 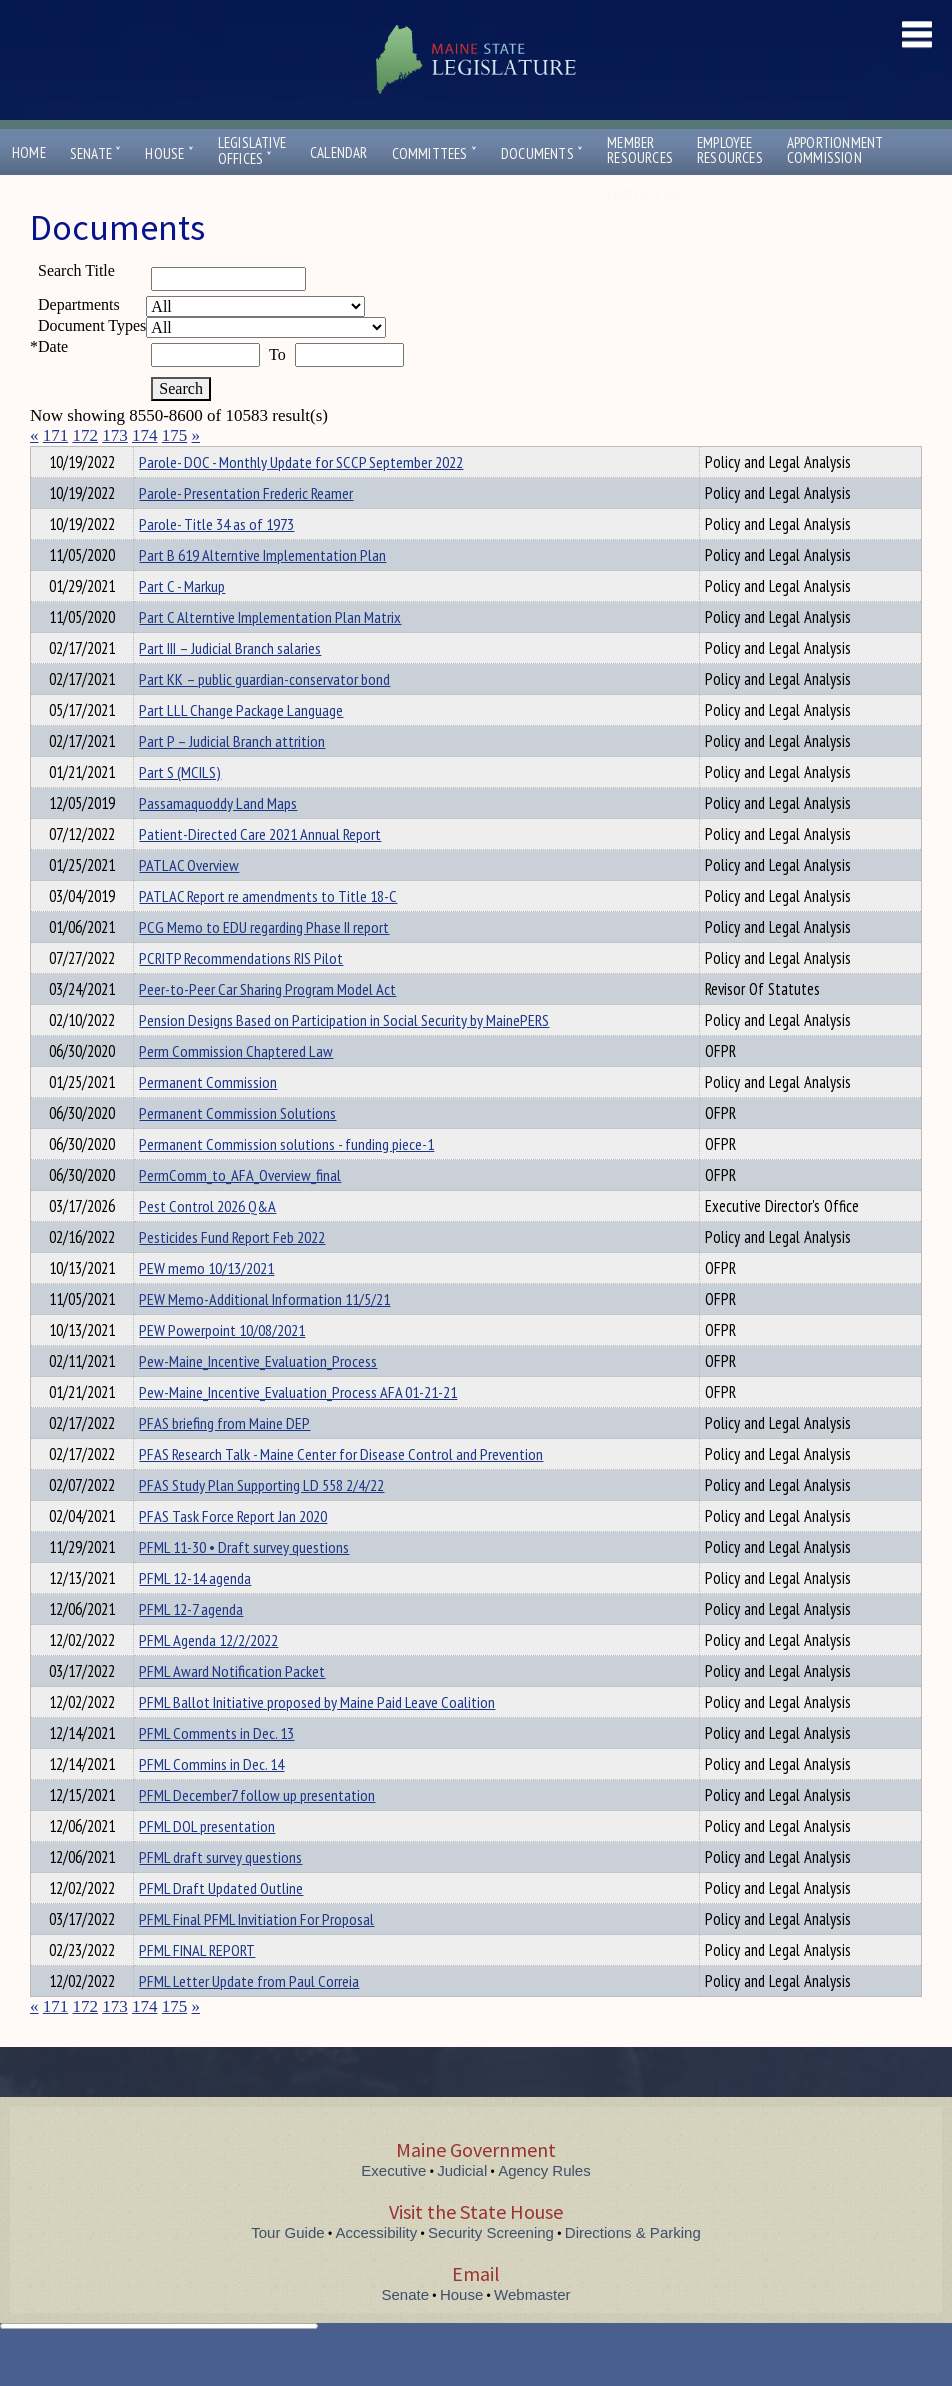 I want to click on Part KK – public guardian-conservator bond, so click(x=264, y=715).